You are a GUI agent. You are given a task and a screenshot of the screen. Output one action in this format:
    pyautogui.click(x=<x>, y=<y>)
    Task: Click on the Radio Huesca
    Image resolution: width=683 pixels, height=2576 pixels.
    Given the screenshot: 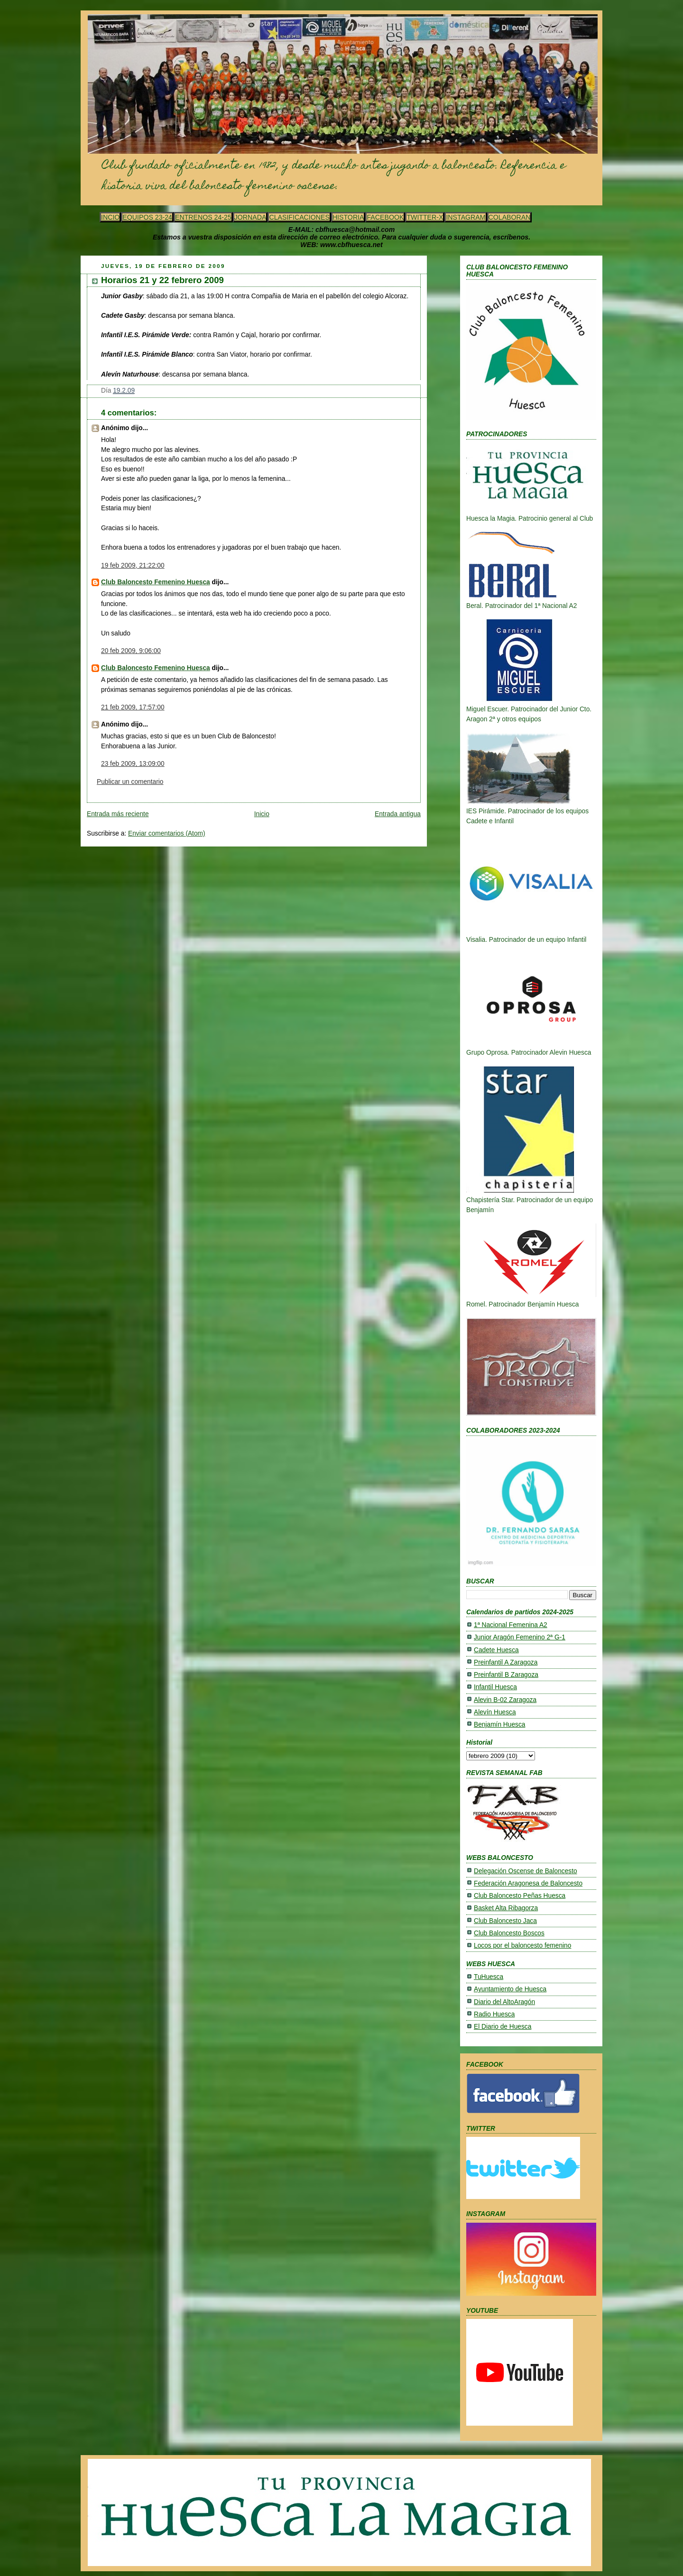 What is the action you would take?
    pyautogui.click(x=494, y=2014)
    